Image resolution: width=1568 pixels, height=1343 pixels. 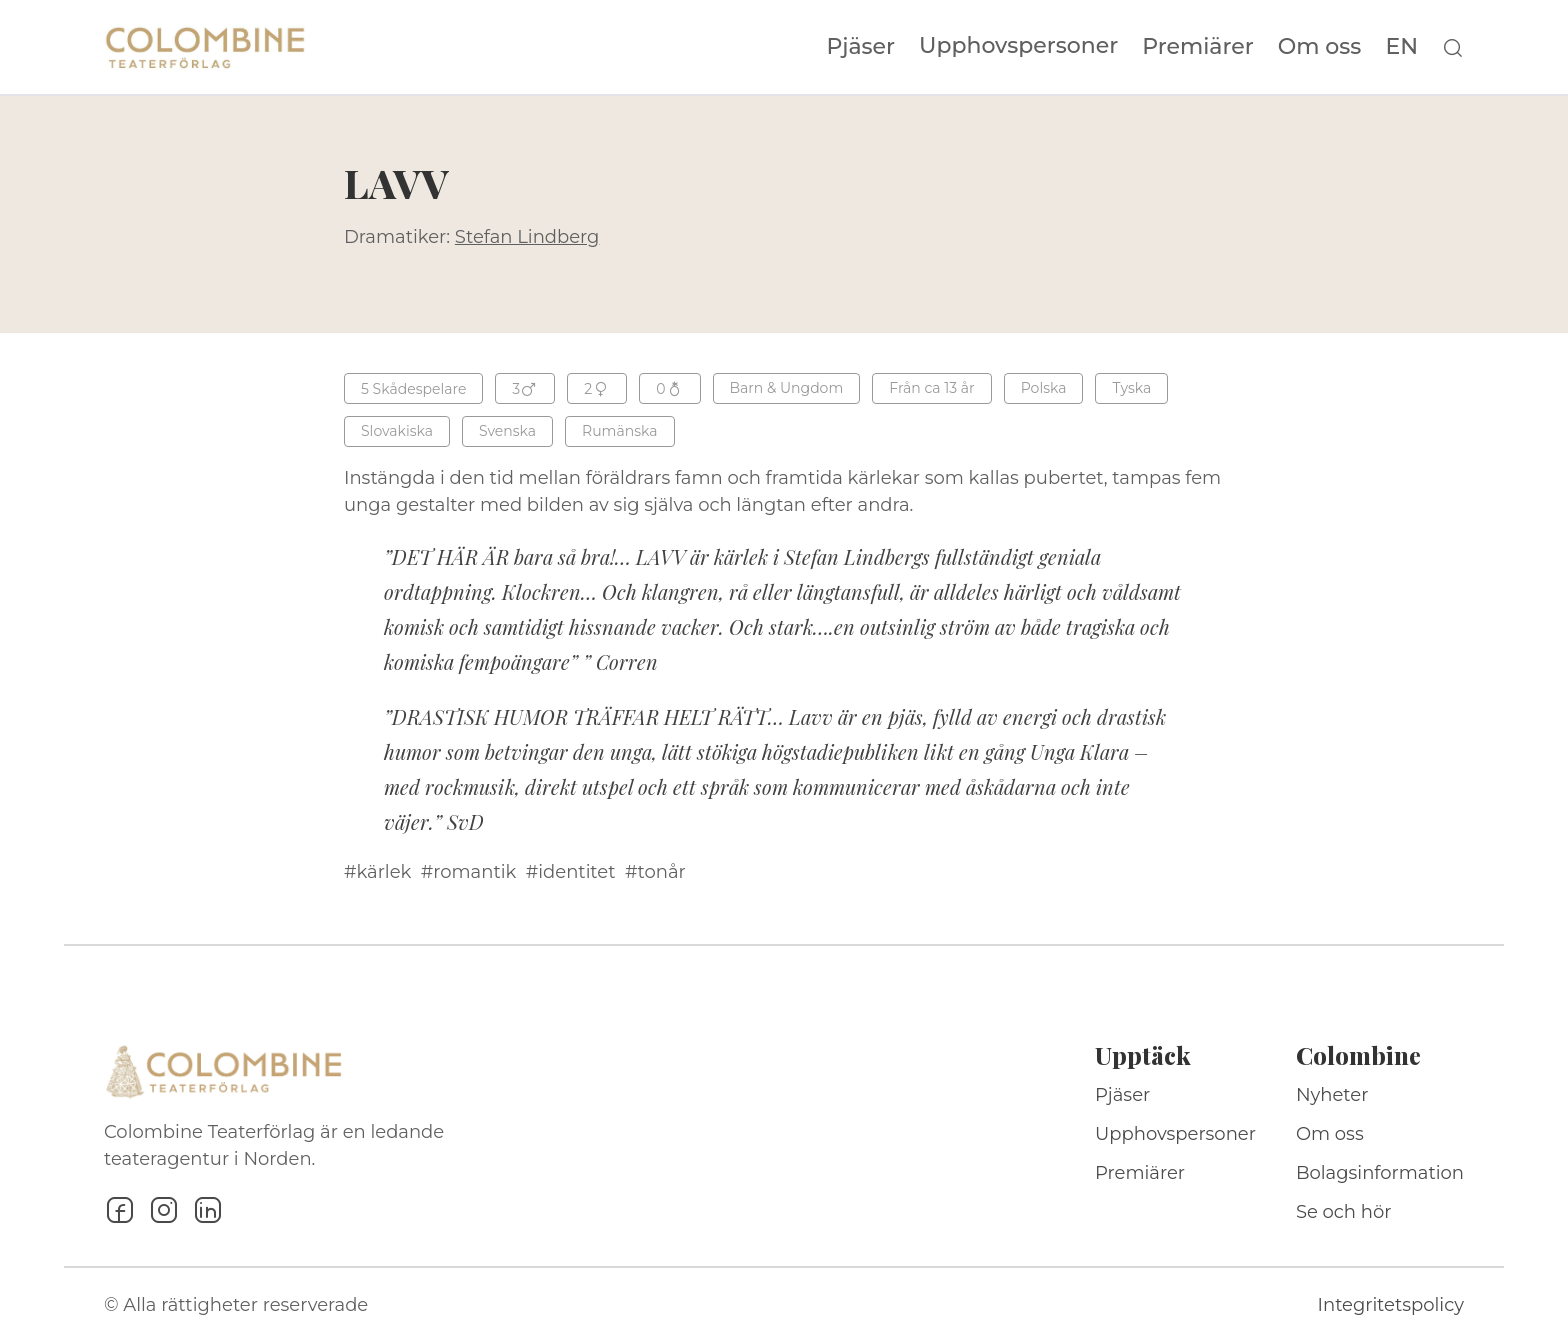 I want to click on EN, so click(x=1401, y=47).